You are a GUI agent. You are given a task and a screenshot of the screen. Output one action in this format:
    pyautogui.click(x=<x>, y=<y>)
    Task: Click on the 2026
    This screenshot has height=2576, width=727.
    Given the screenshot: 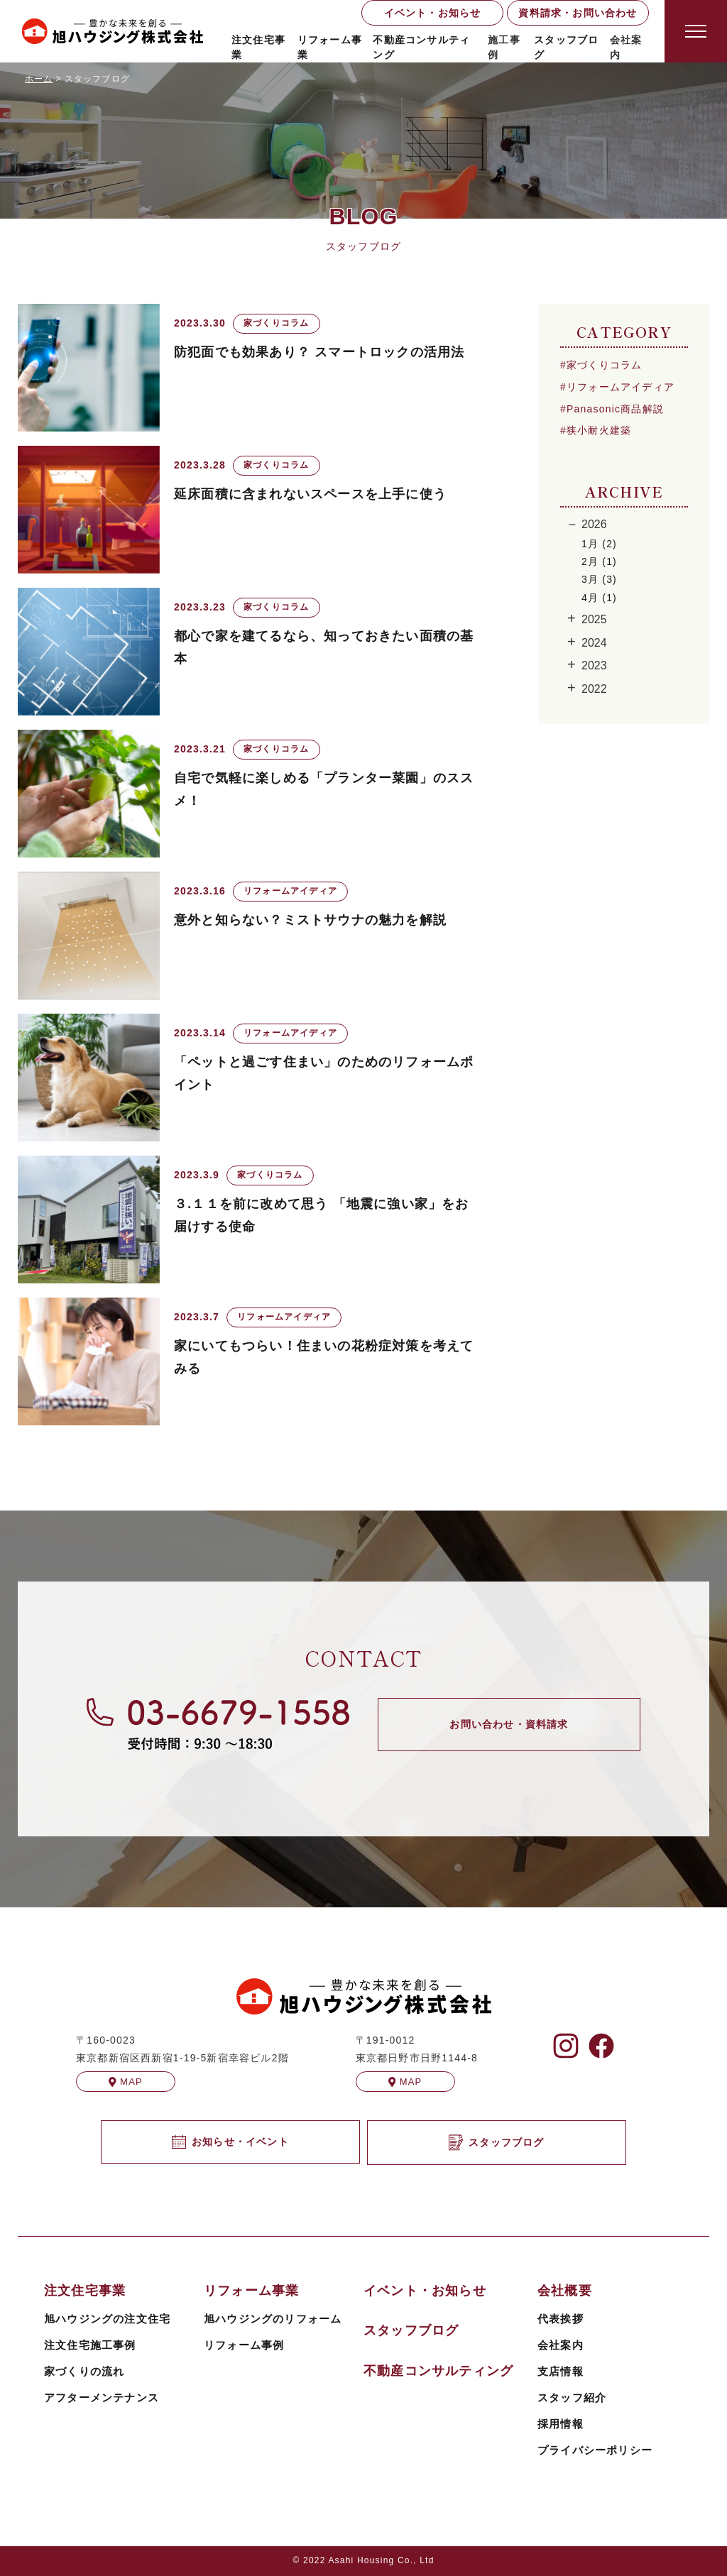 What is the action you would take?
    pyautogui.click(x=594, y=524)
    